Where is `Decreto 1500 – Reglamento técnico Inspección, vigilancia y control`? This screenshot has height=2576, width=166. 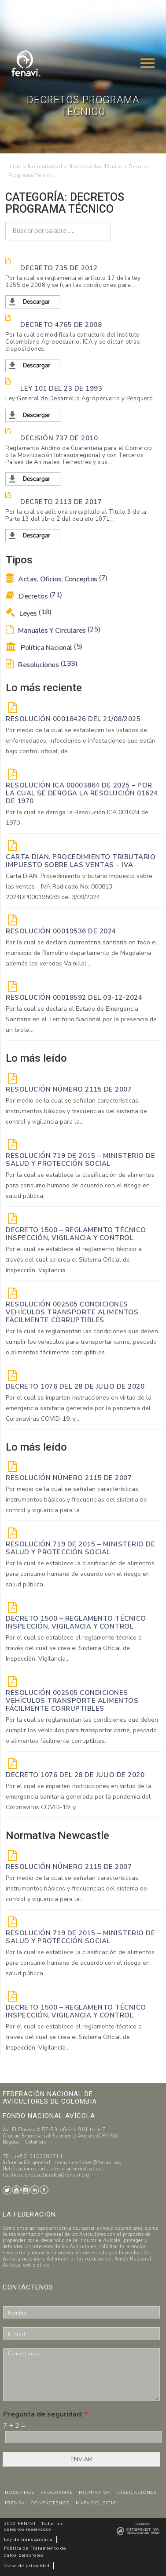
Decreto 1500 – Reglamento técnico Inspección, vigilancia y control is located at coordinates (76, 1234).